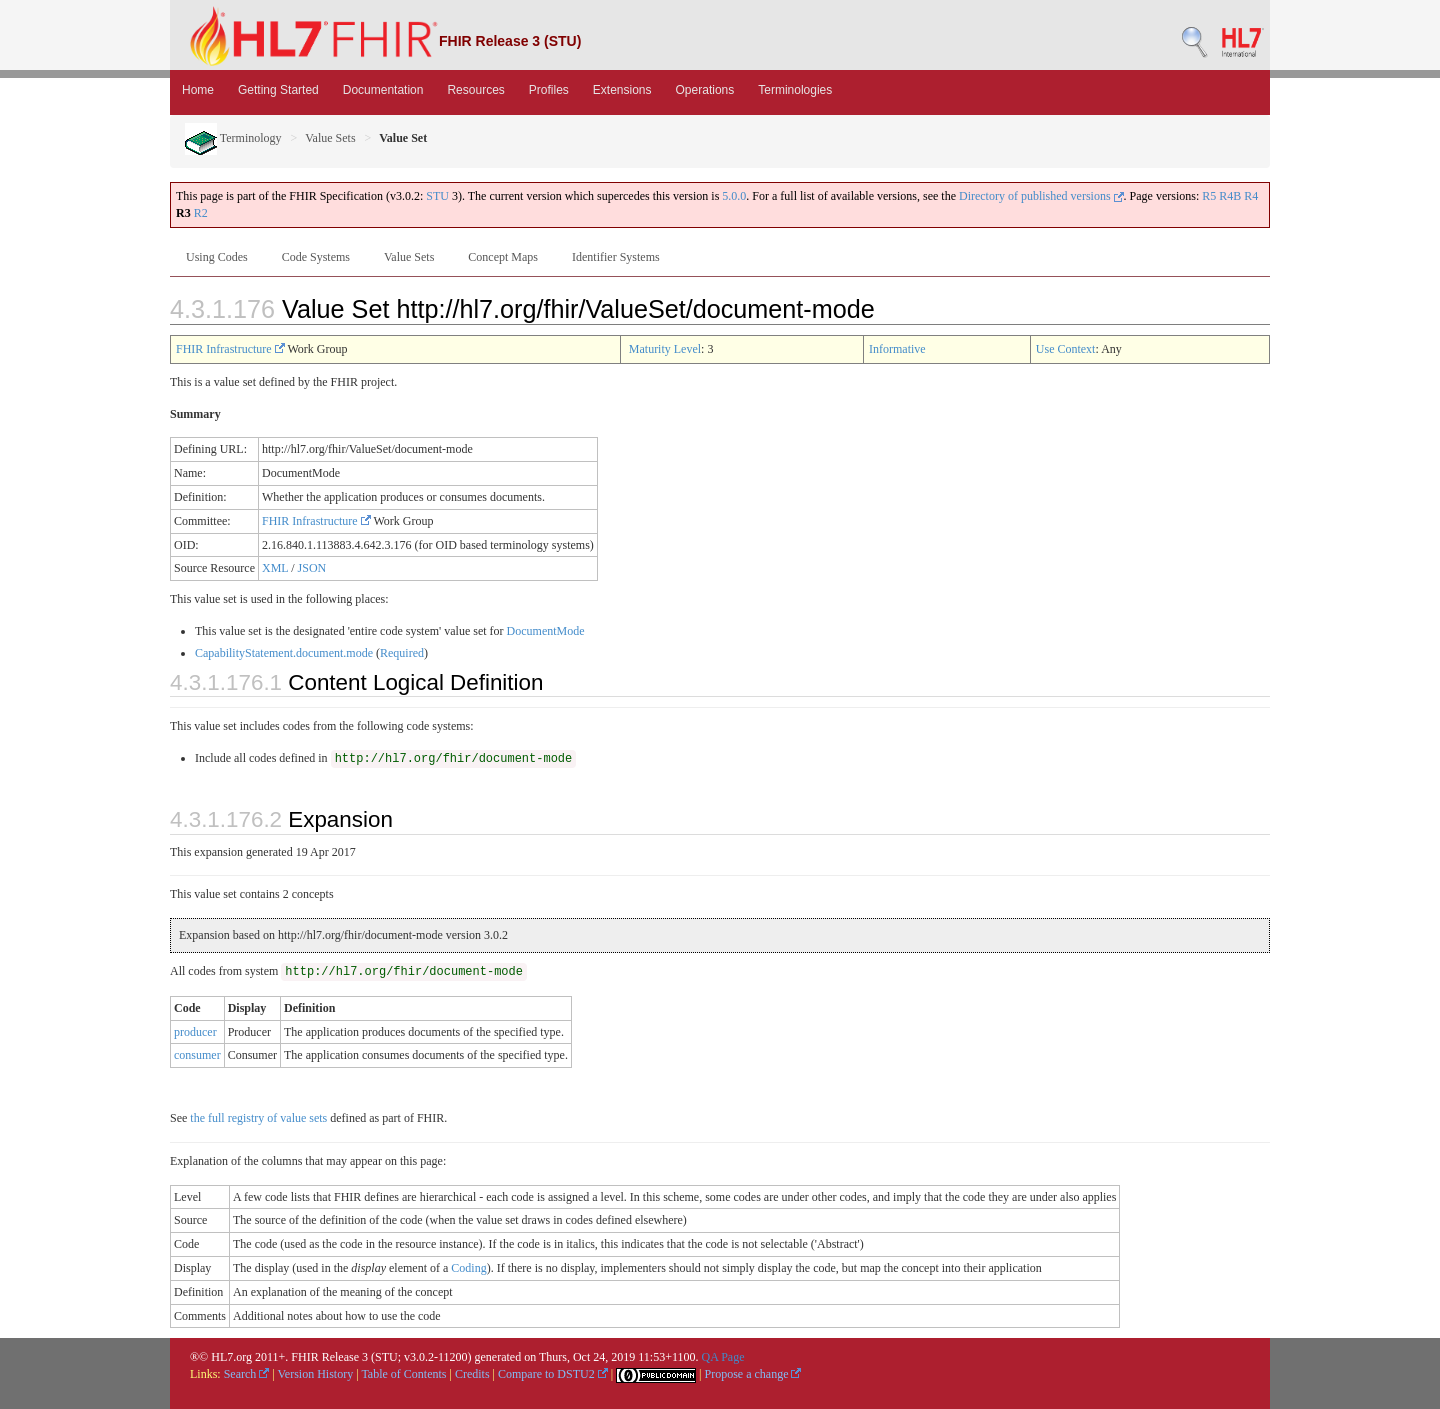  What do you see at coordinates (403, 1374) in the screenshot?
I see `Table of Contents` at bounding box center [403, 1374].